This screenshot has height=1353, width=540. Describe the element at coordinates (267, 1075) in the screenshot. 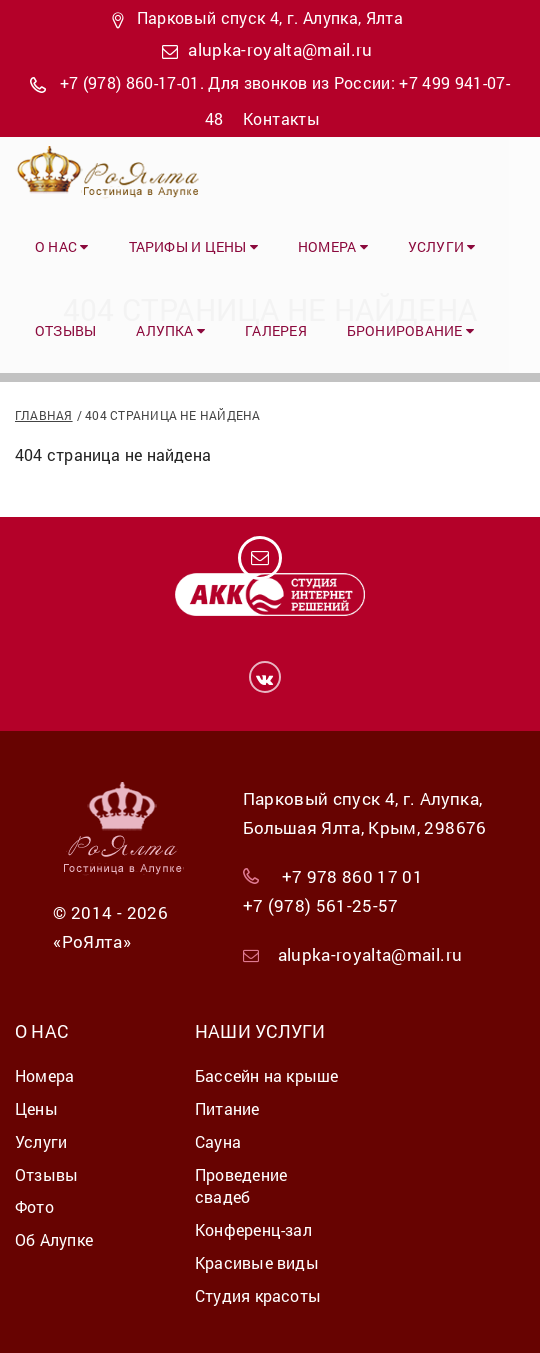

I see `Бассейн на крыше` at that location.